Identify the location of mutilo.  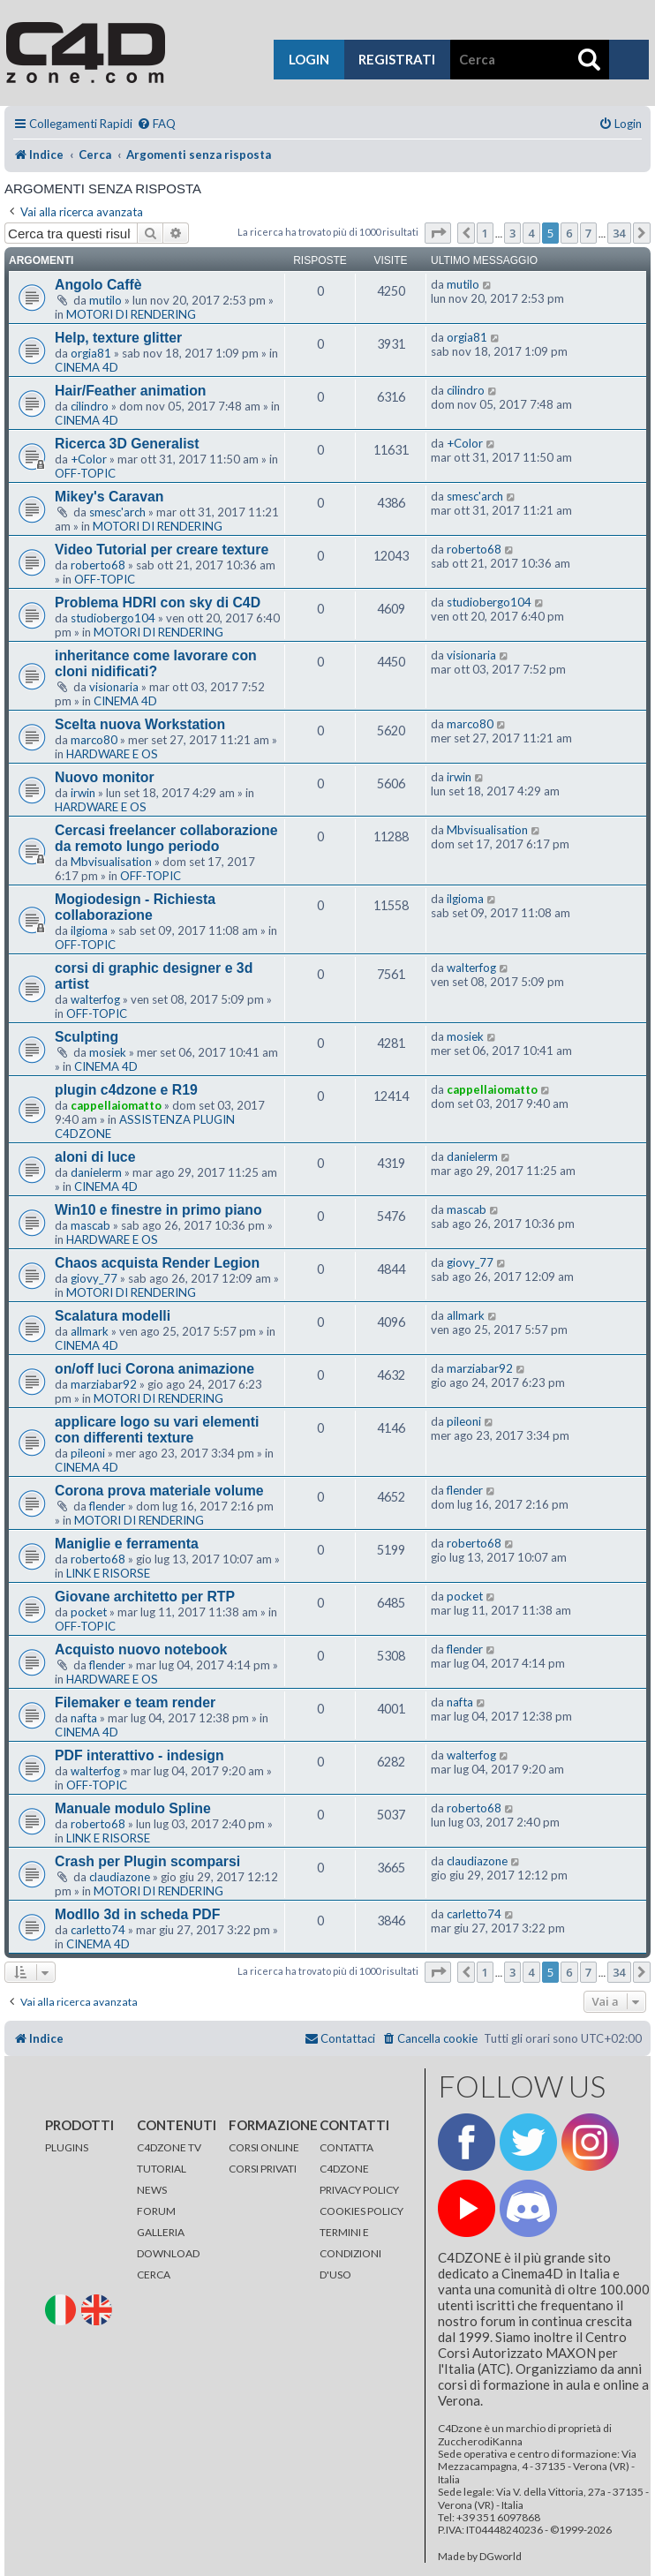
(105, 300).